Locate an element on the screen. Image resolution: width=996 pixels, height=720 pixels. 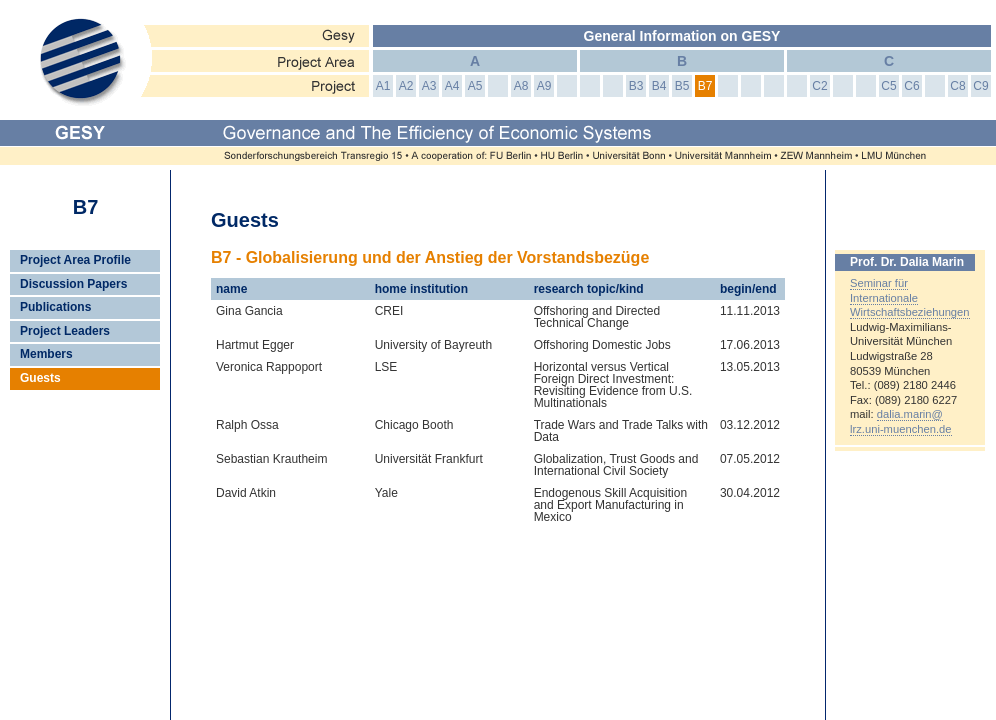
A2 is located at coordinates (406, 86).